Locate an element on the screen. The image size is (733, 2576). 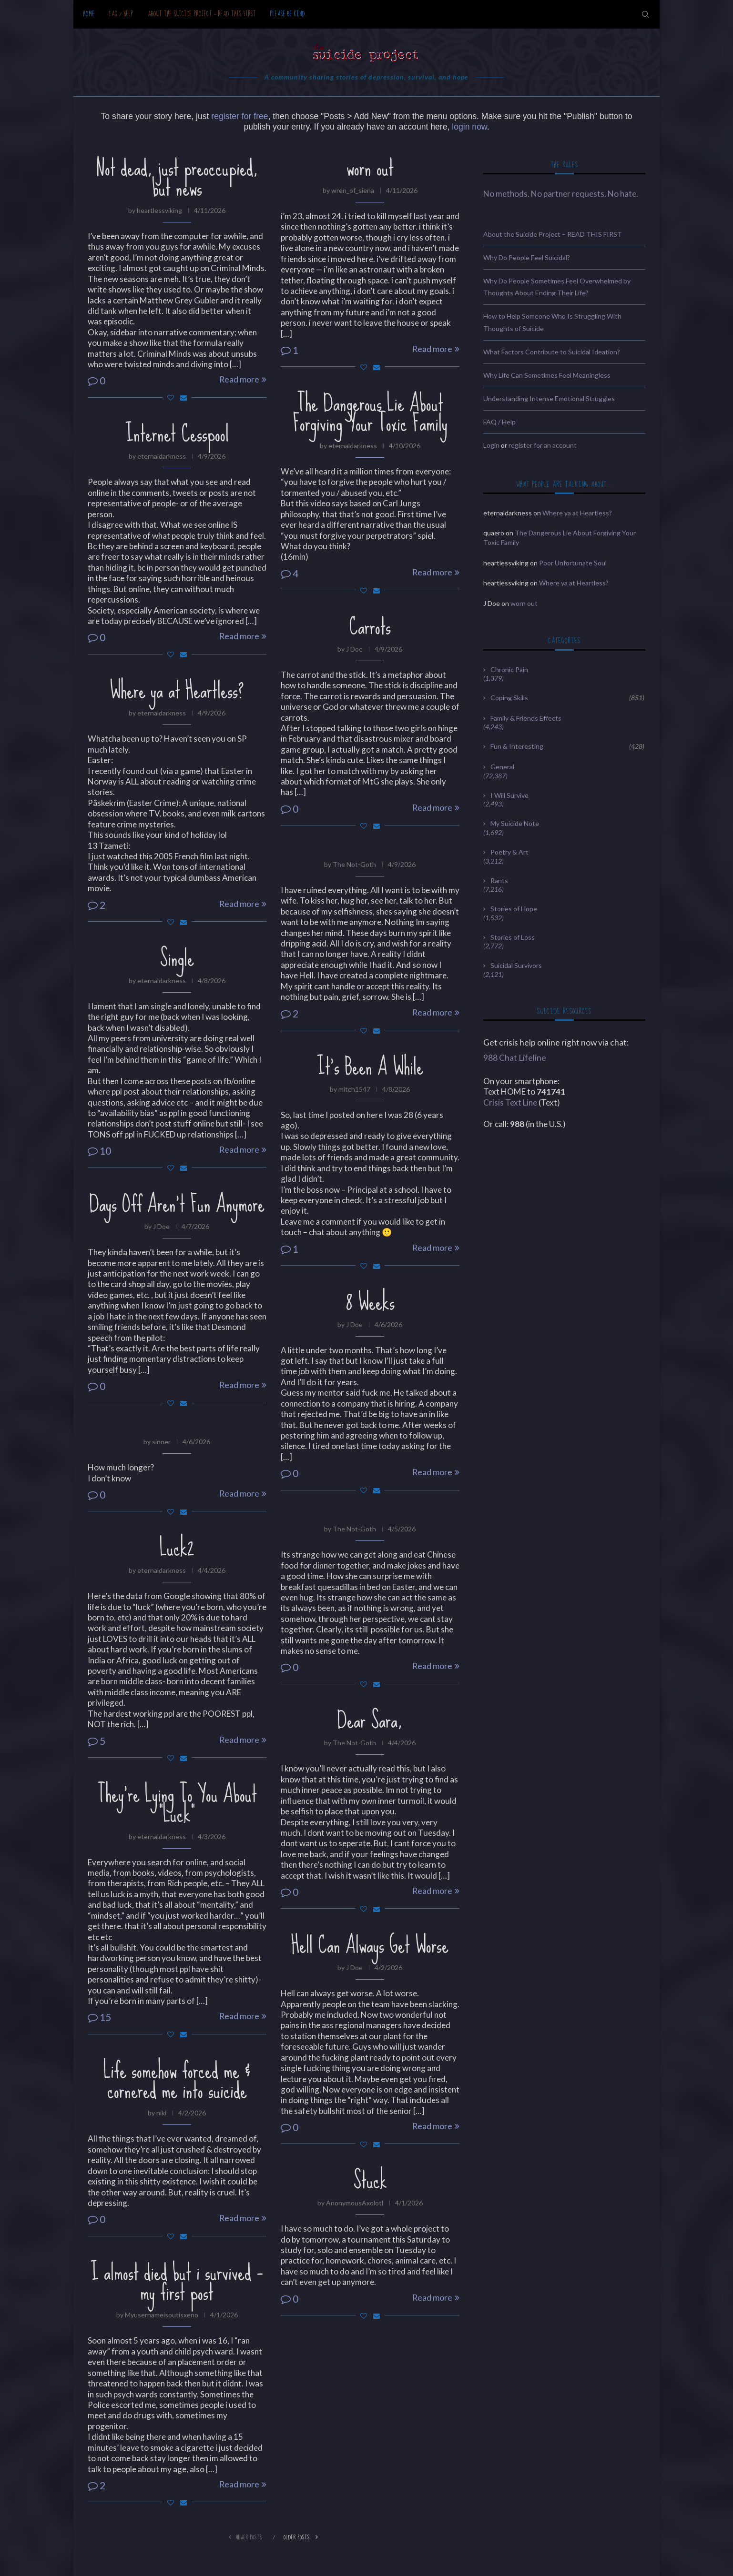
Myusernameisoutisxeno is located at coordinates (161, 2315).